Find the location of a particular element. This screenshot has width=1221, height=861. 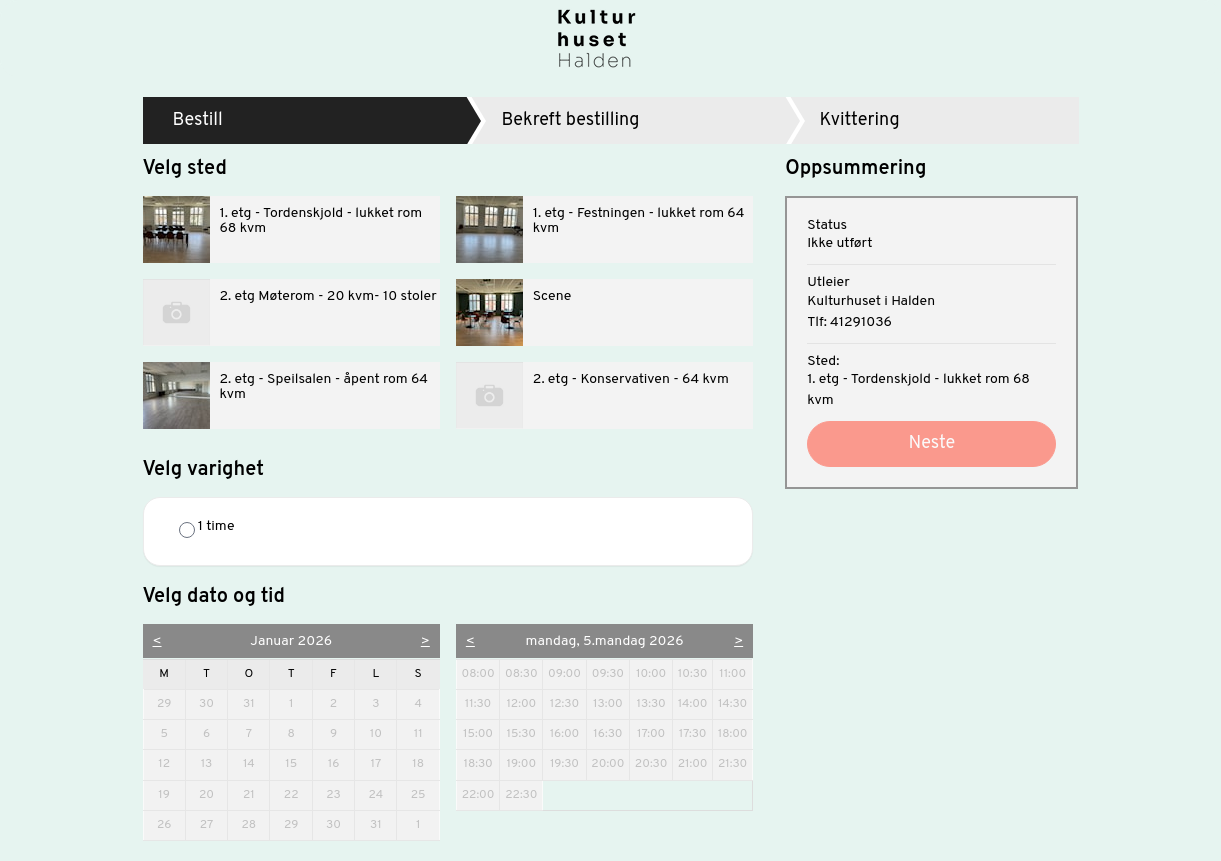

16:00 is located at coordinates (565, 734).